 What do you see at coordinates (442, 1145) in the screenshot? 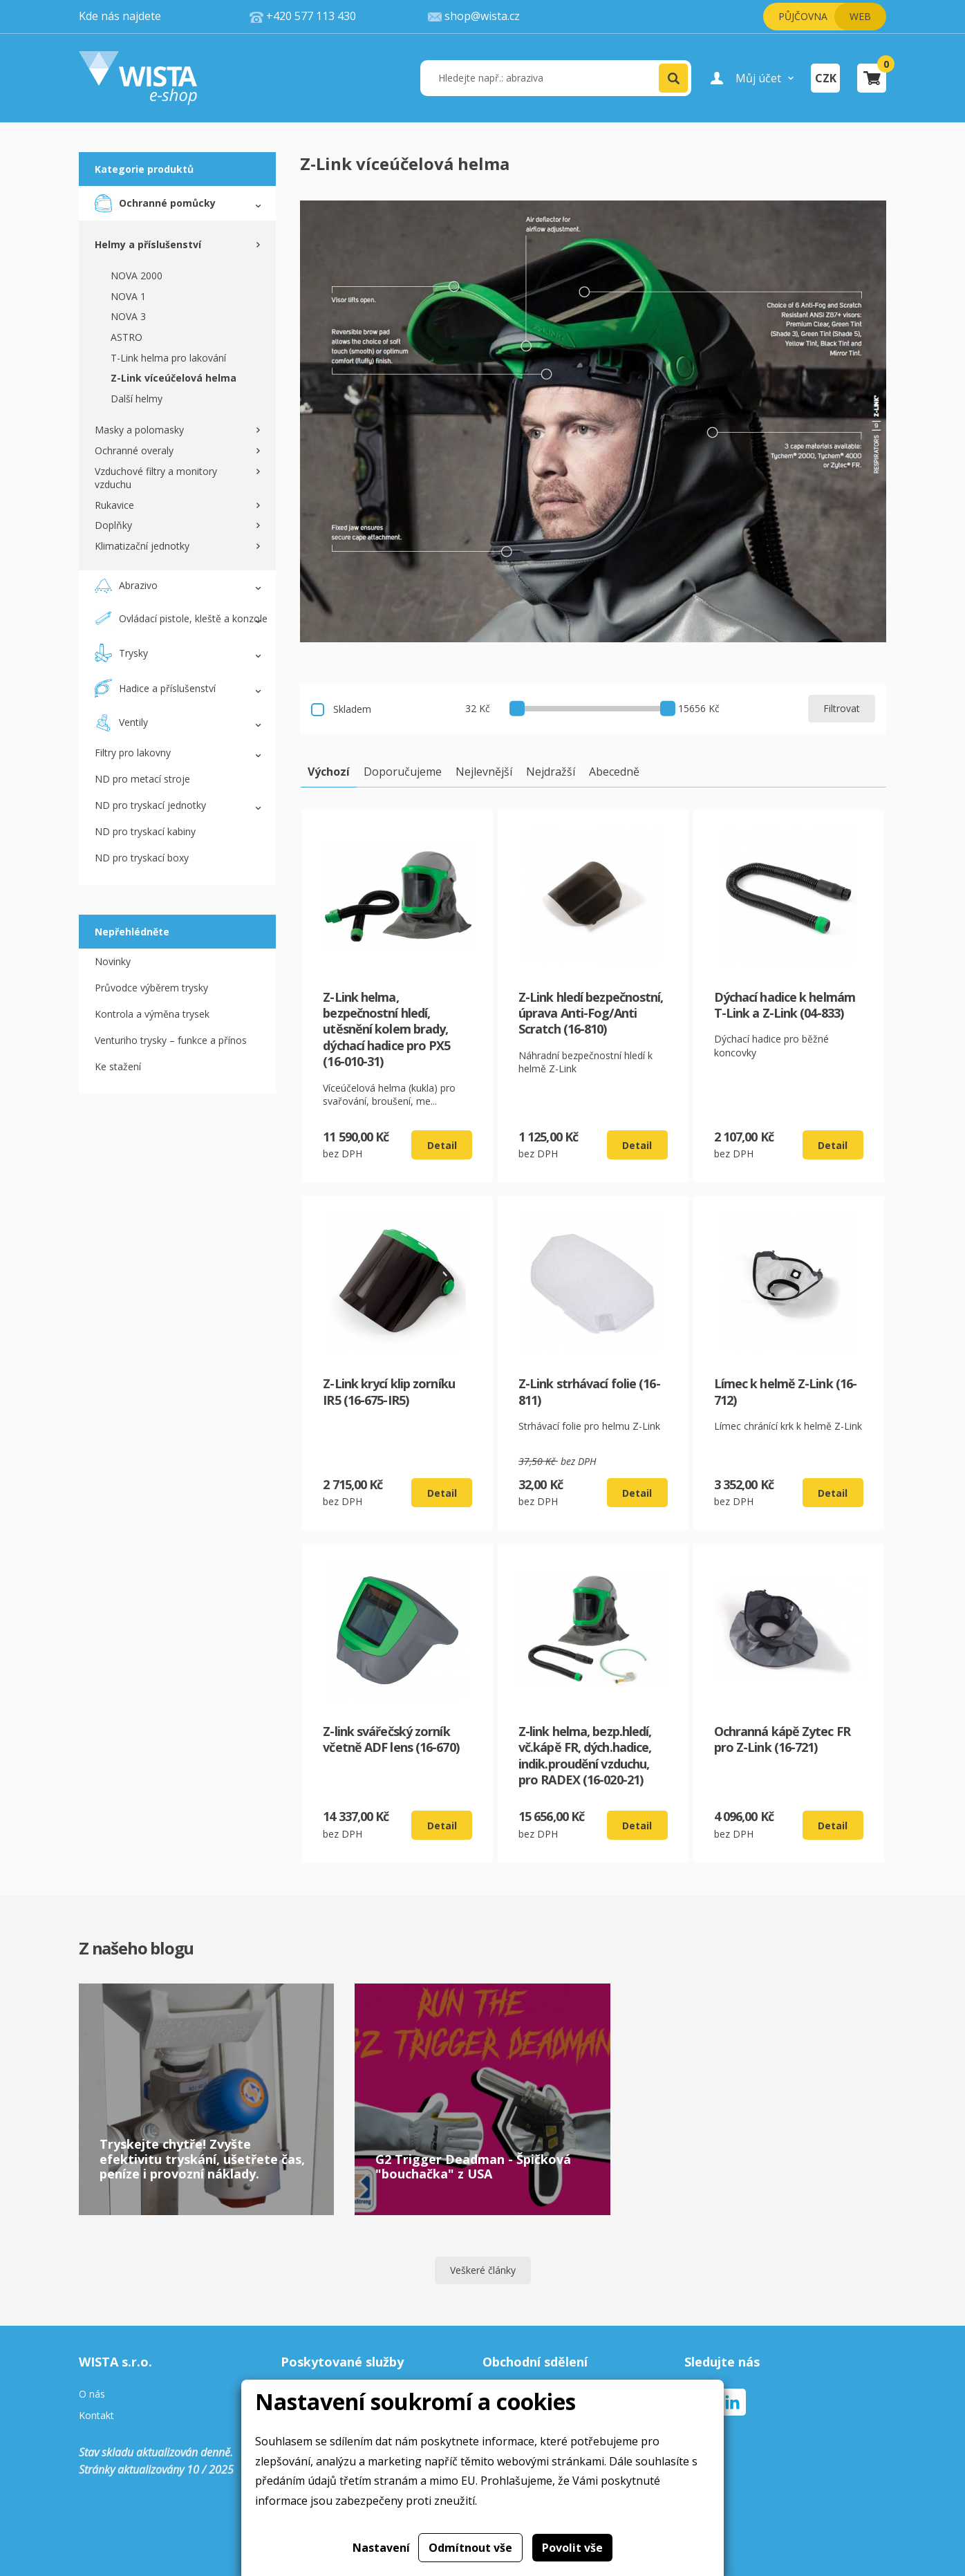
I see `Detail` at bounding box center [442, 1145].